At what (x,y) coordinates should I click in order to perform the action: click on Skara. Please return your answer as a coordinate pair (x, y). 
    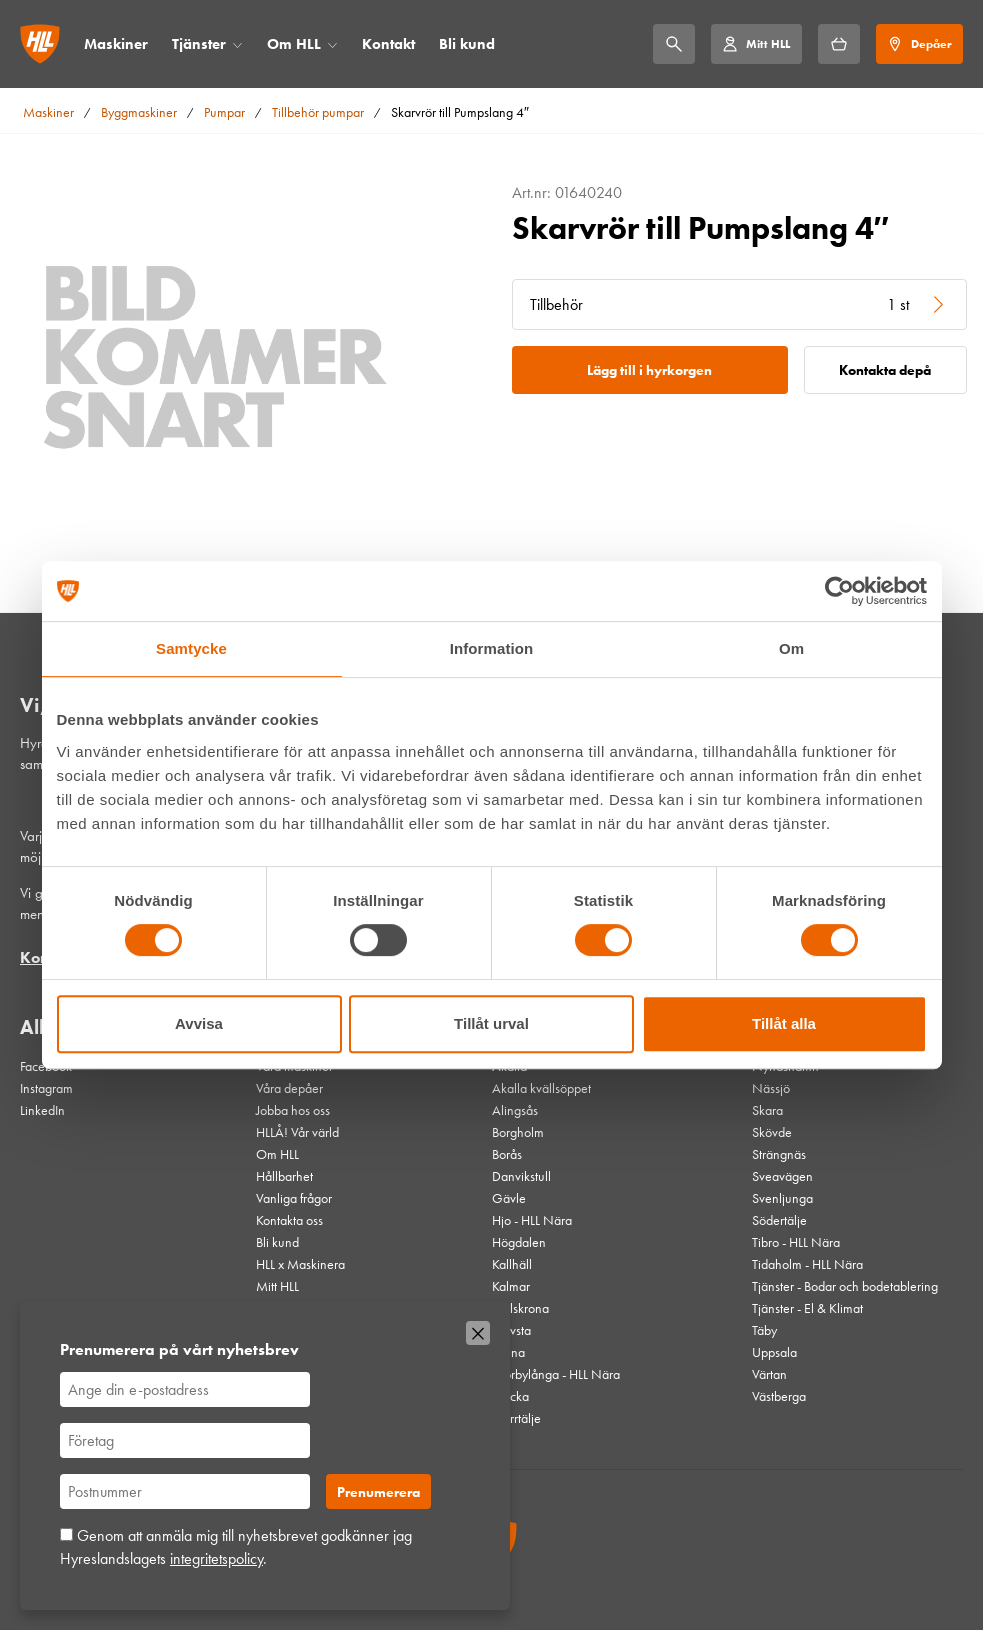
    Looking at the image, I should click on (767, 1110).